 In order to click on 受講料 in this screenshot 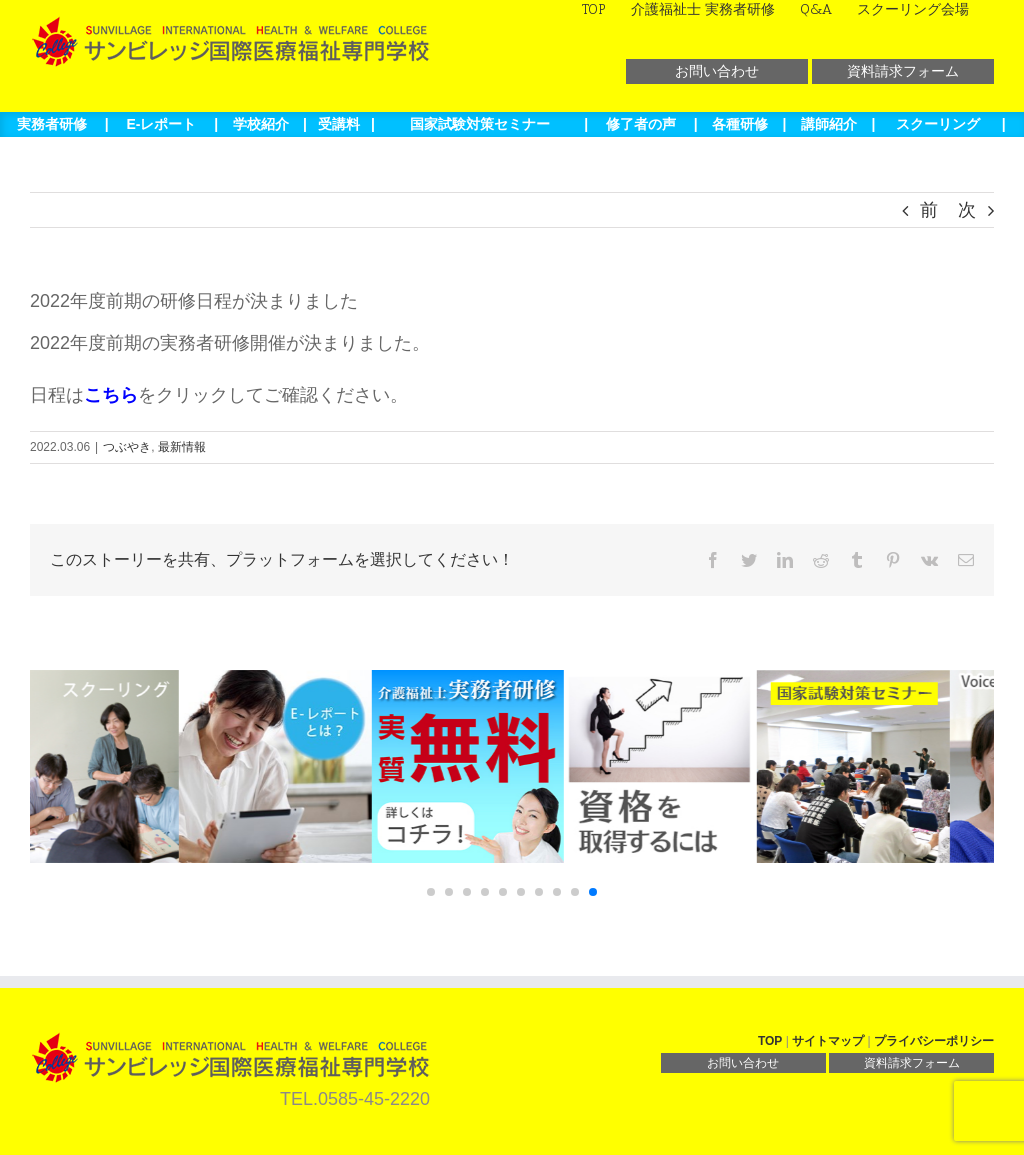, I will do `click(339, 124)`.